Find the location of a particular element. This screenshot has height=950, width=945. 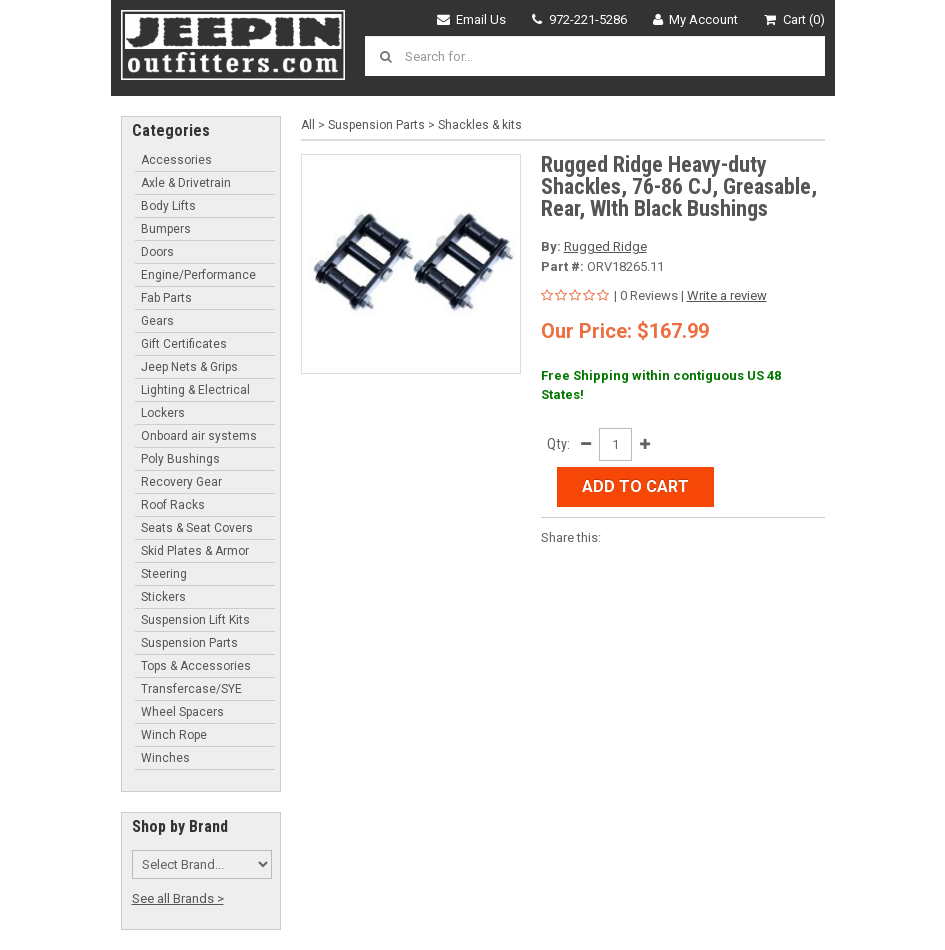

Axle & Drivetrain is located at coordinates (186, 183).